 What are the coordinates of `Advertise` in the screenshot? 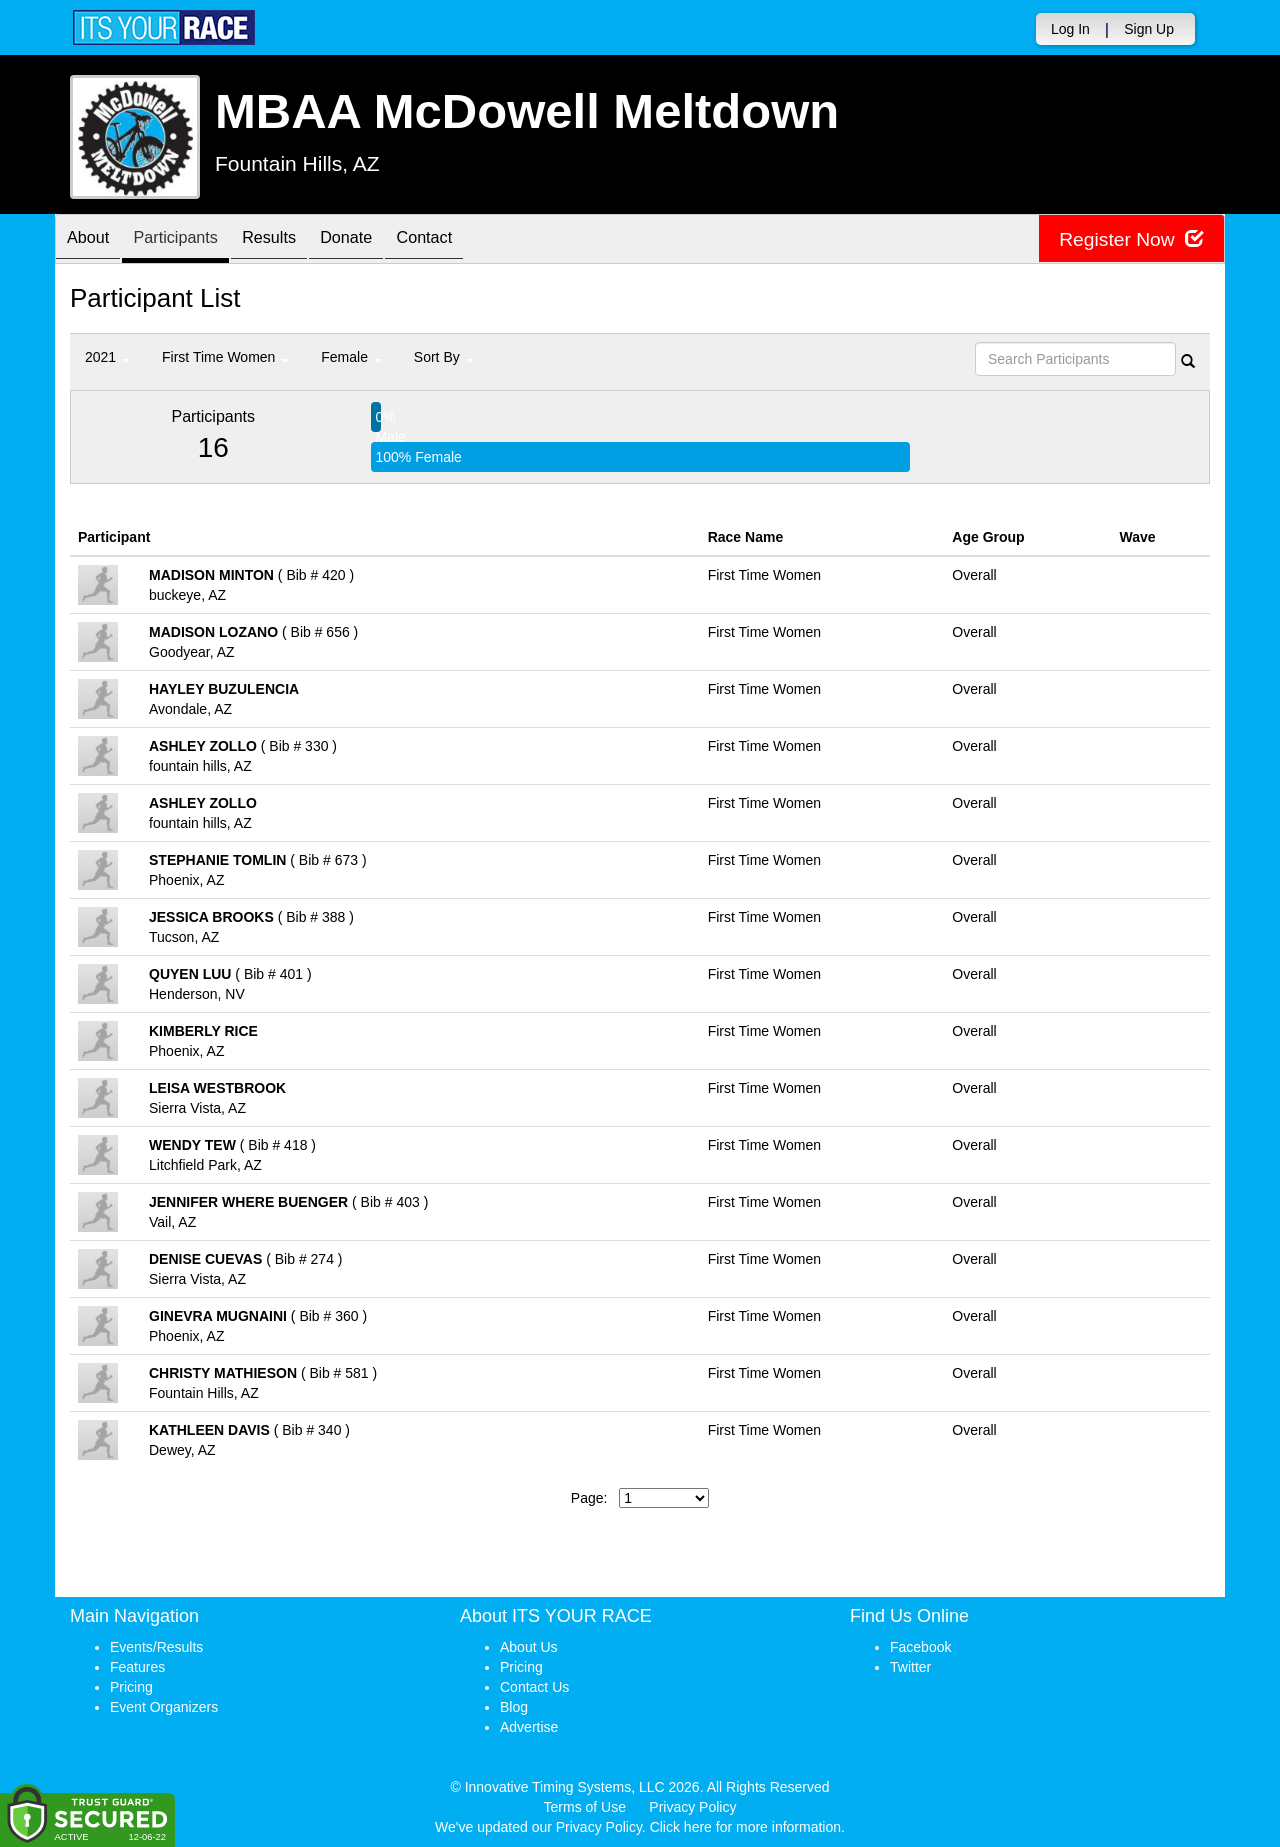 It's located at (529, 1727).